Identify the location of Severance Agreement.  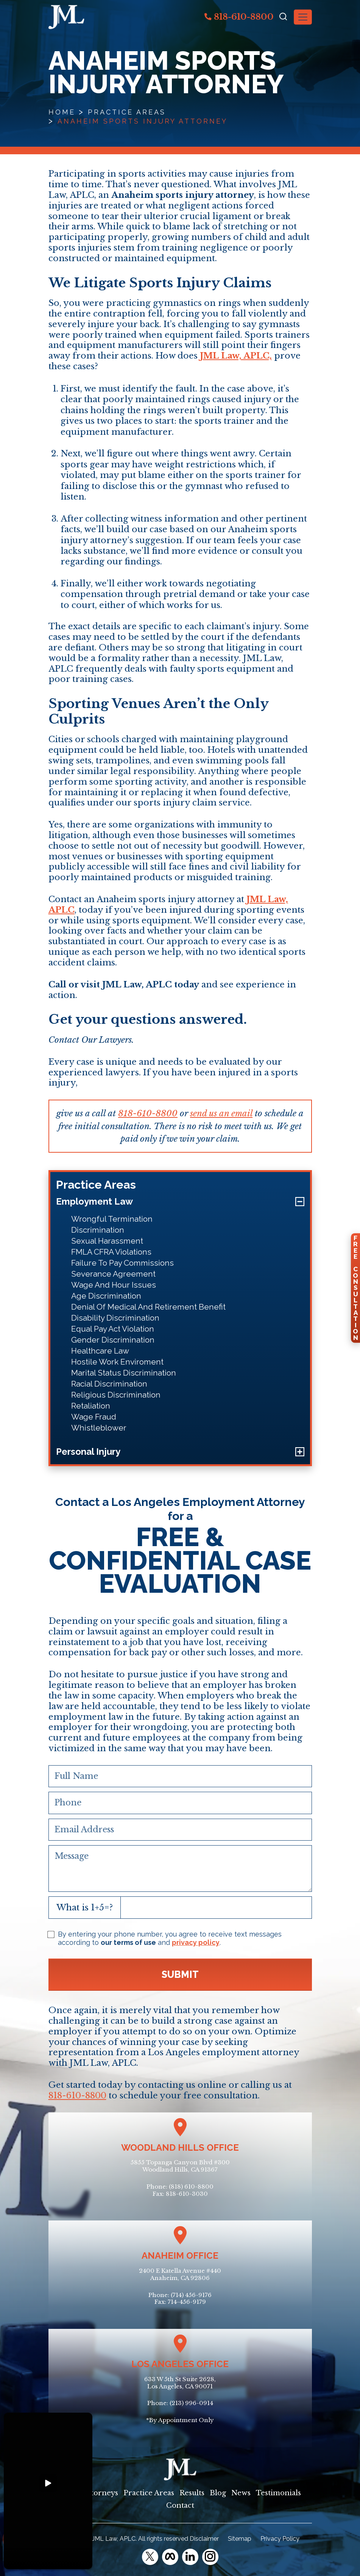
(113, 1274).